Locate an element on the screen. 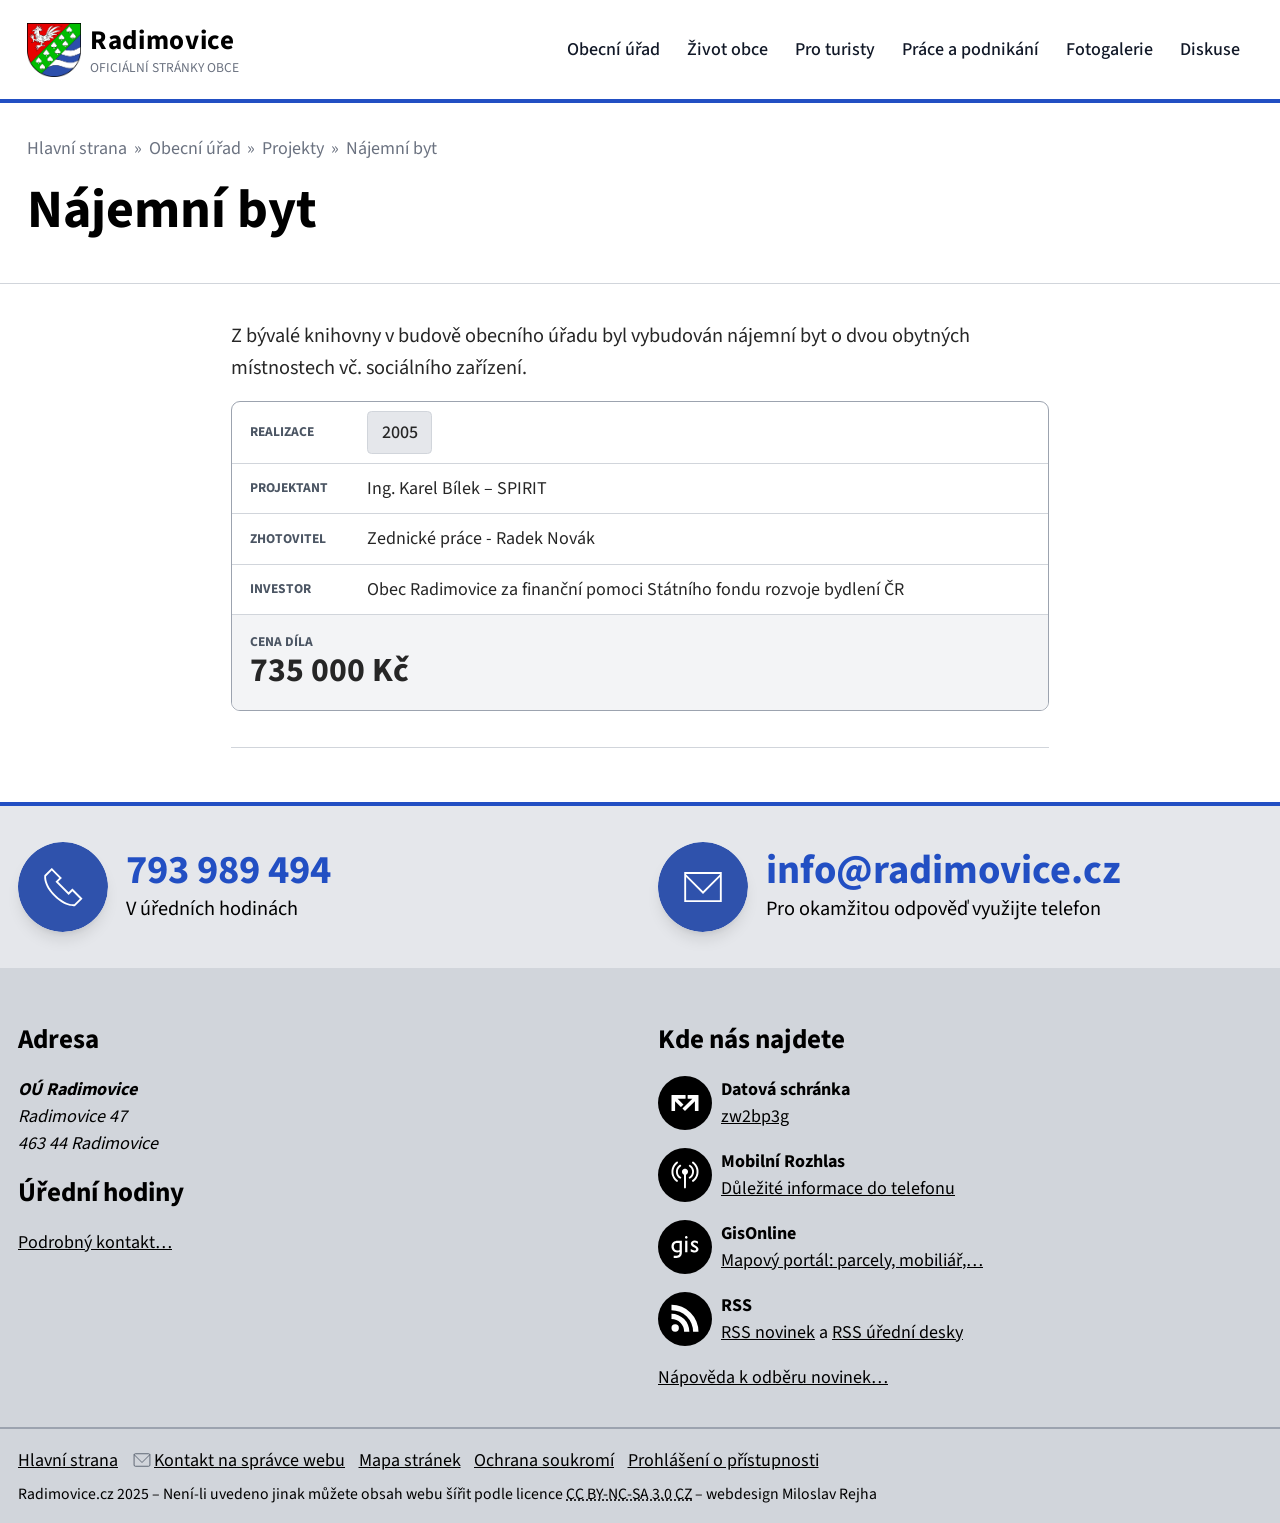 The height and width of the screenshot is (1523, 1280). Obecní úřad is located at coordinates (613, 49).